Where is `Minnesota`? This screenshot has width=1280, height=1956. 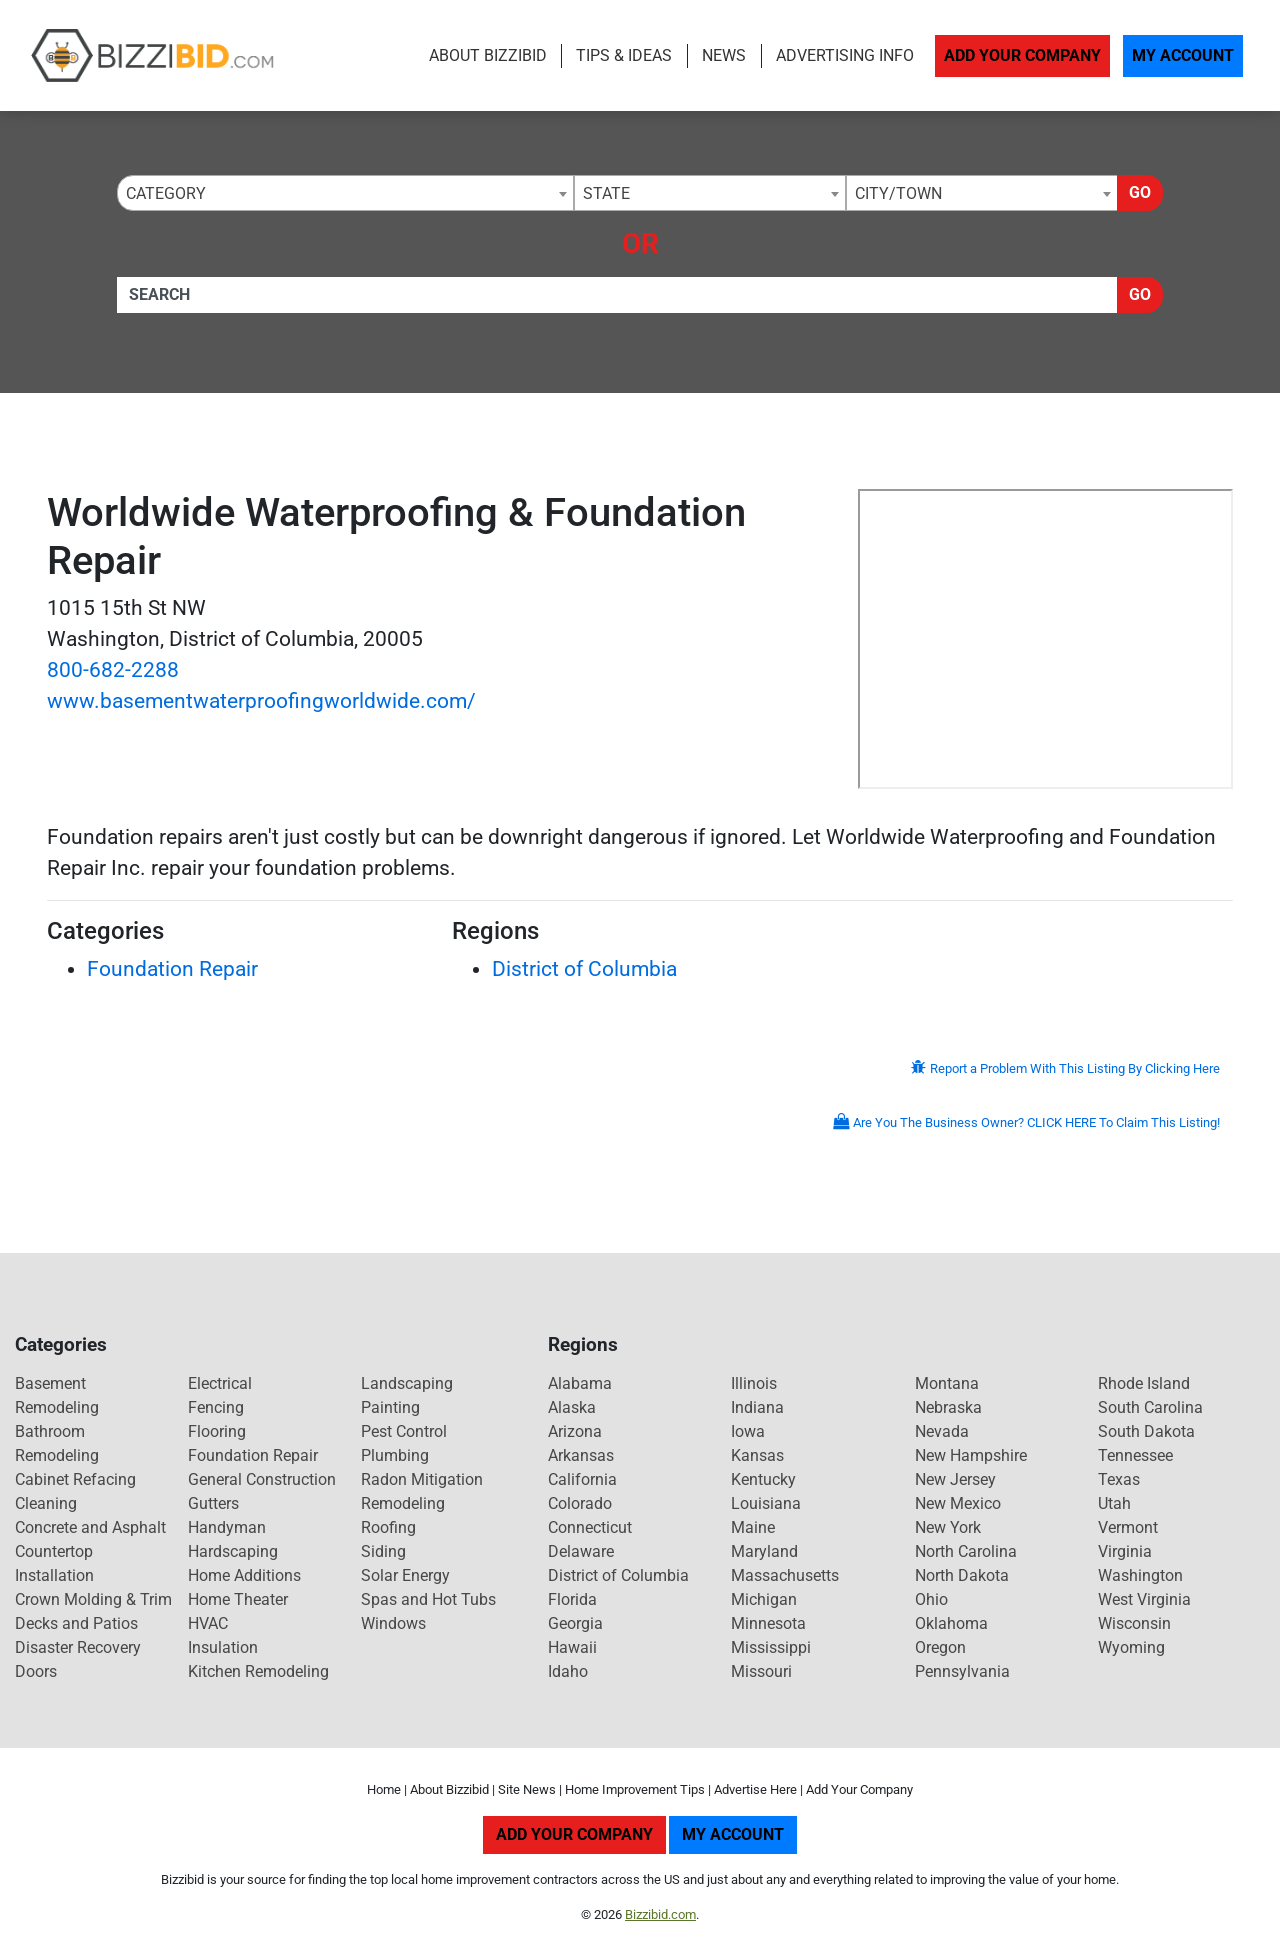 Minnesota is located at coordinates (768, 1623).